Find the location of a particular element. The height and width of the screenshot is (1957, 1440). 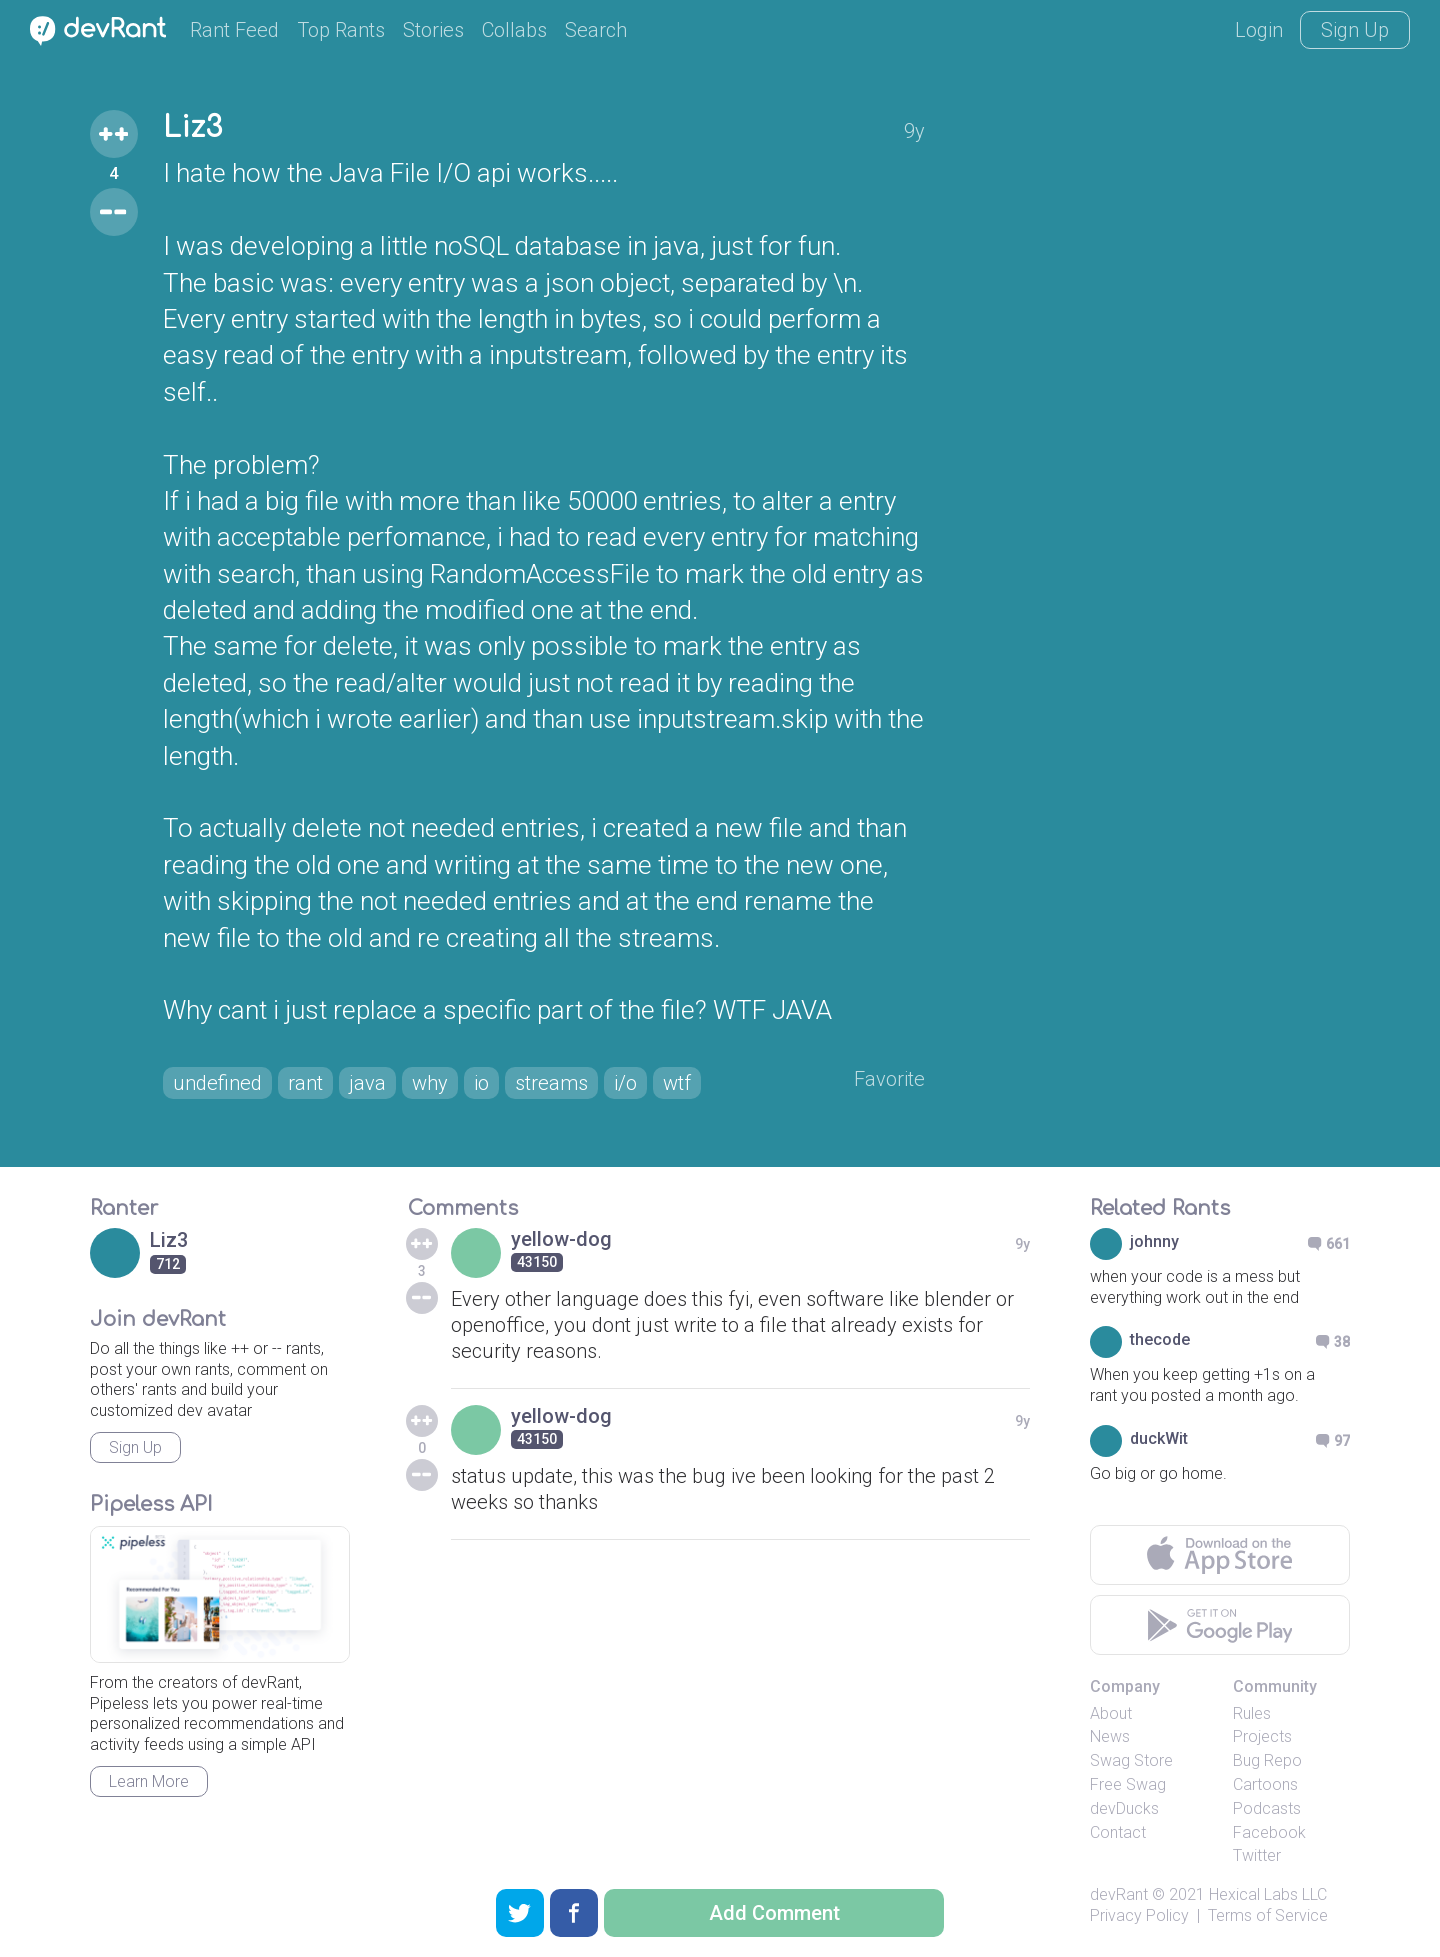

Twitter is located at coordinates (1257, 1855).